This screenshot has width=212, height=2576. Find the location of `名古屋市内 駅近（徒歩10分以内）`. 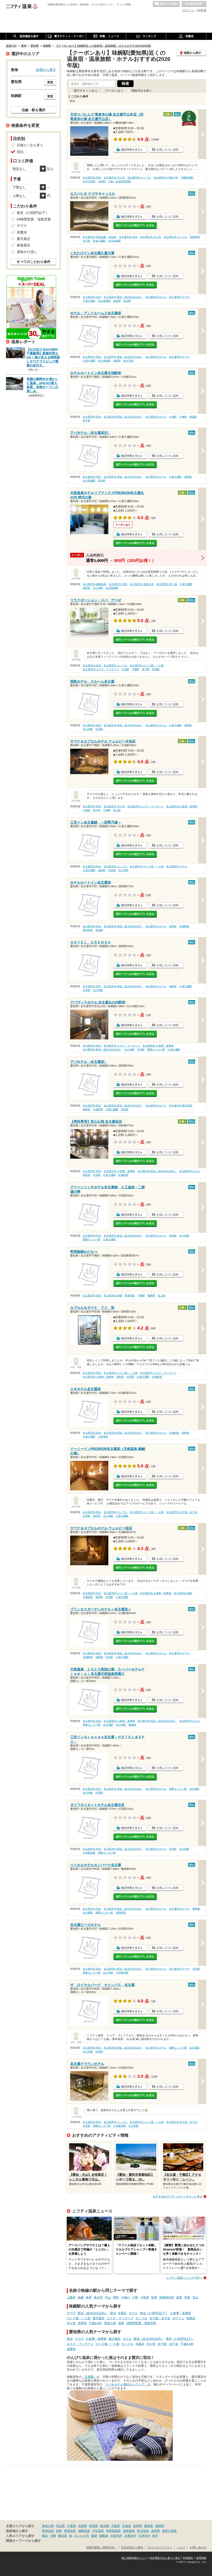

名古屋市内 駅近（徒歩10分以内） is located at coordinates (123, 297).